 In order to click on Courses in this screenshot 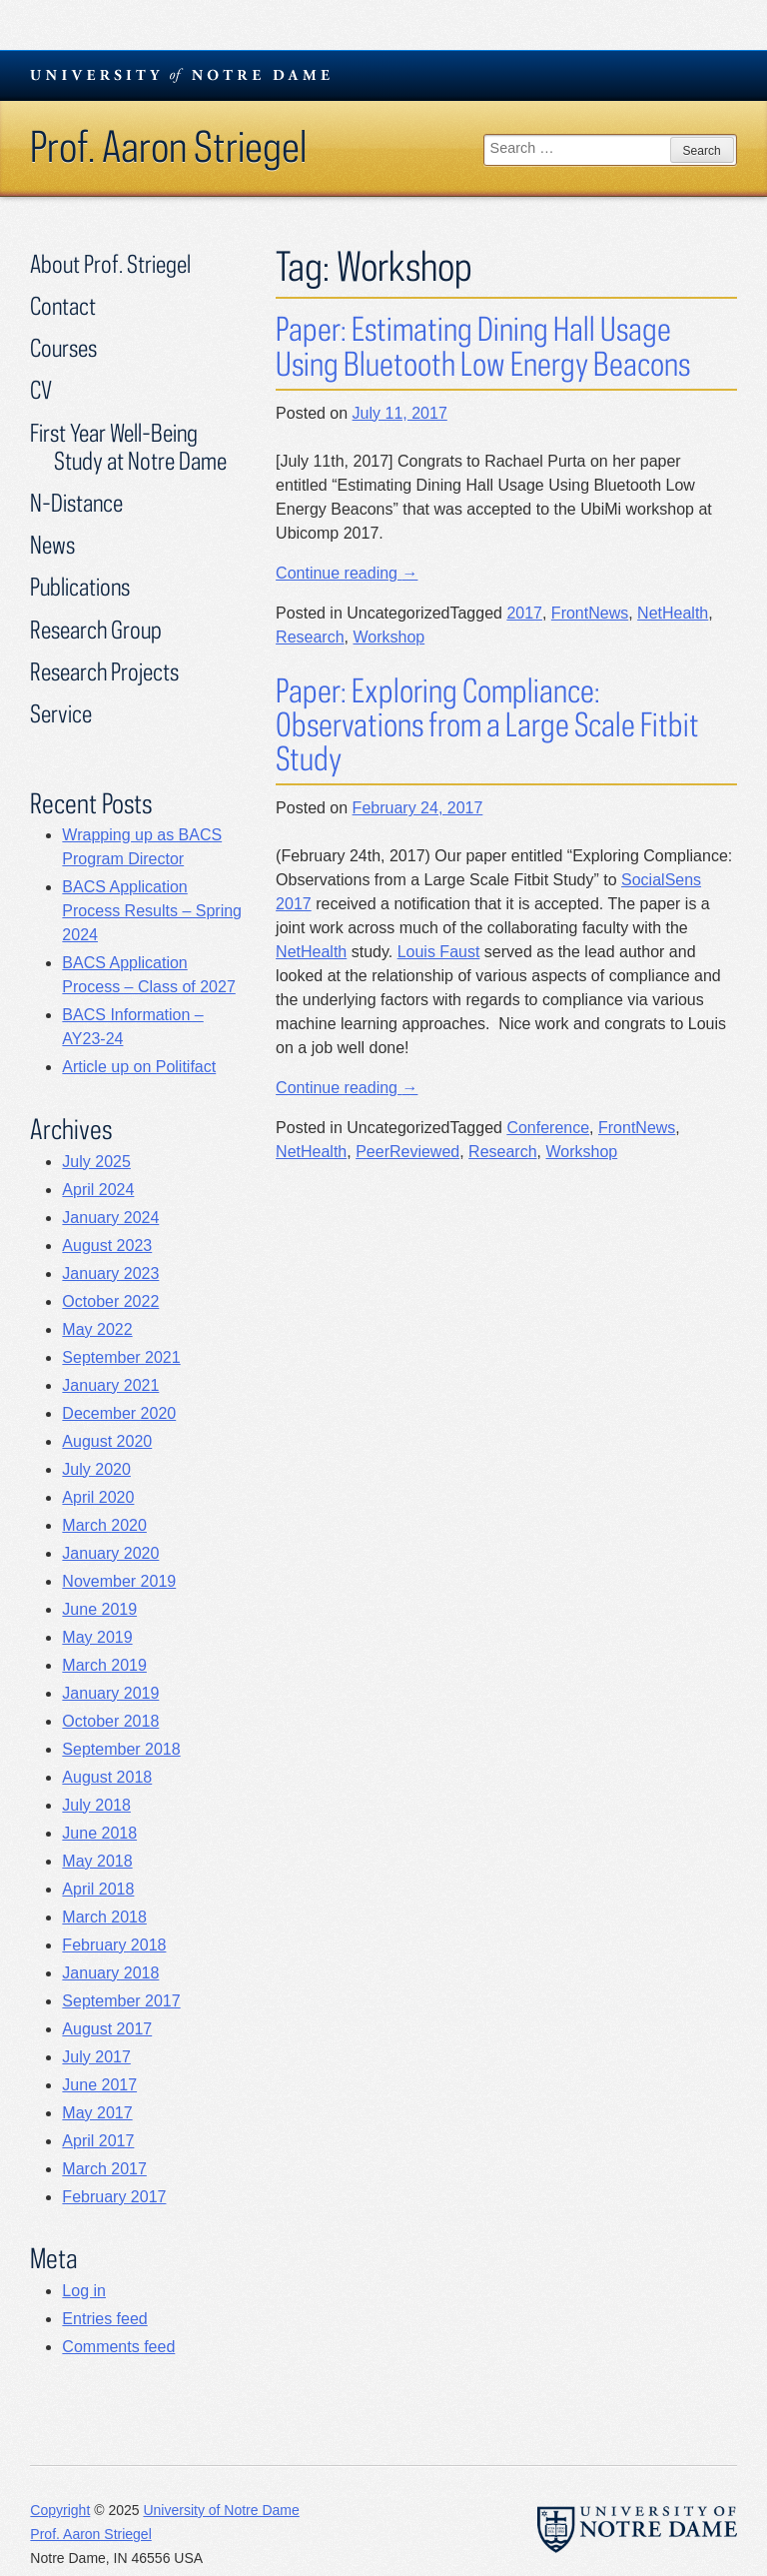, I will do `click(63, 347)`.